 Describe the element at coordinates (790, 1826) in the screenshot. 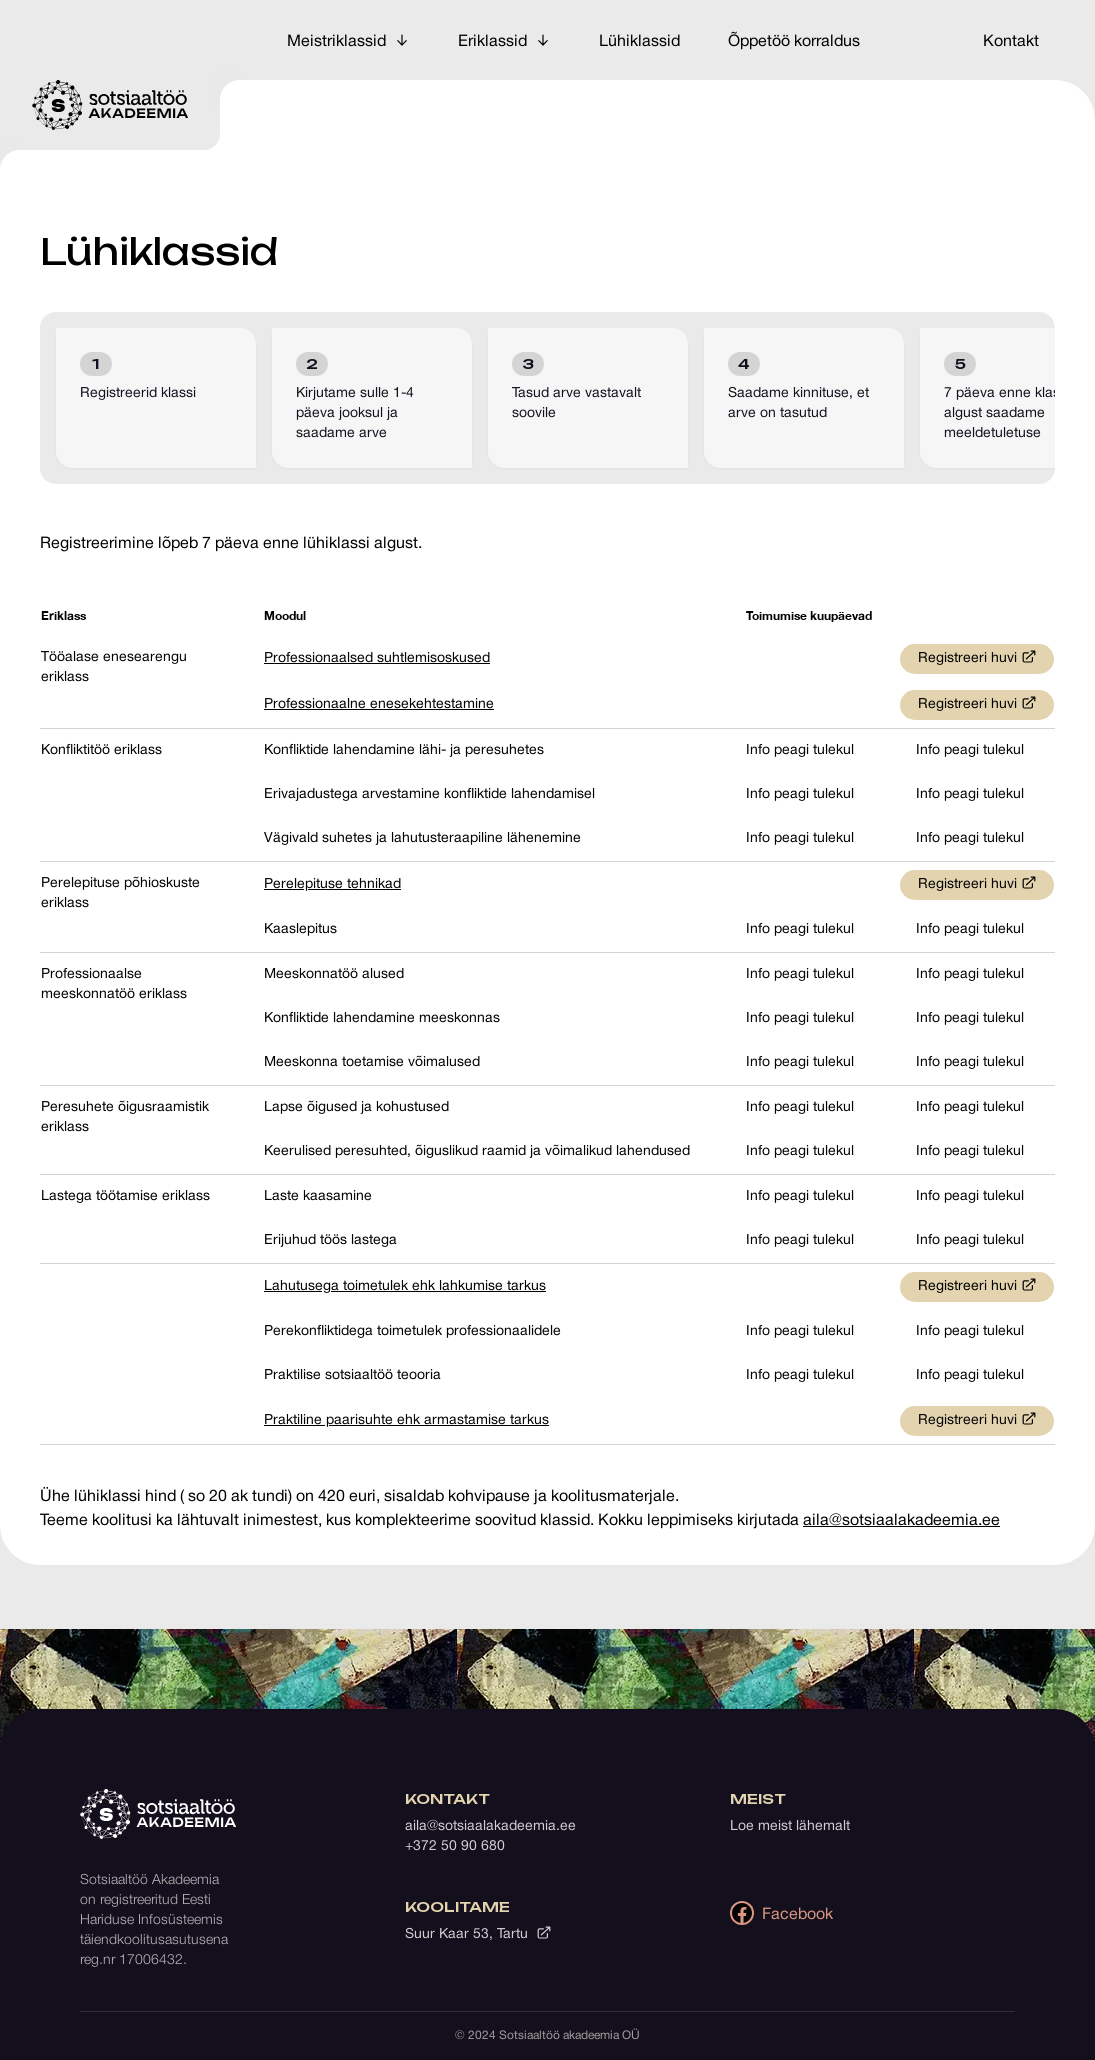

I see `Loe meist lähemalt` at that location.